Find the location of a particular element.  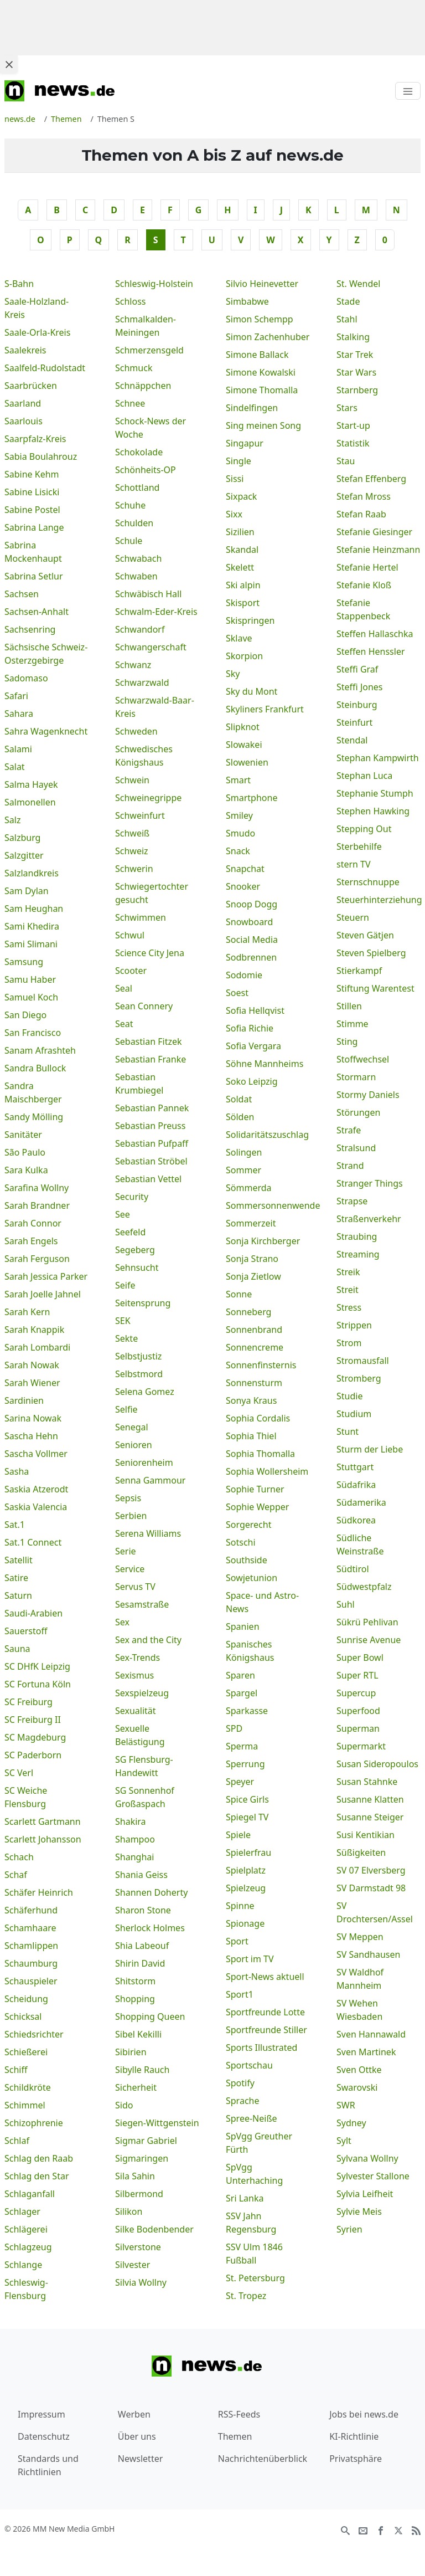

Sebastian Krumbiegel is located at coordinates (139, 1083).